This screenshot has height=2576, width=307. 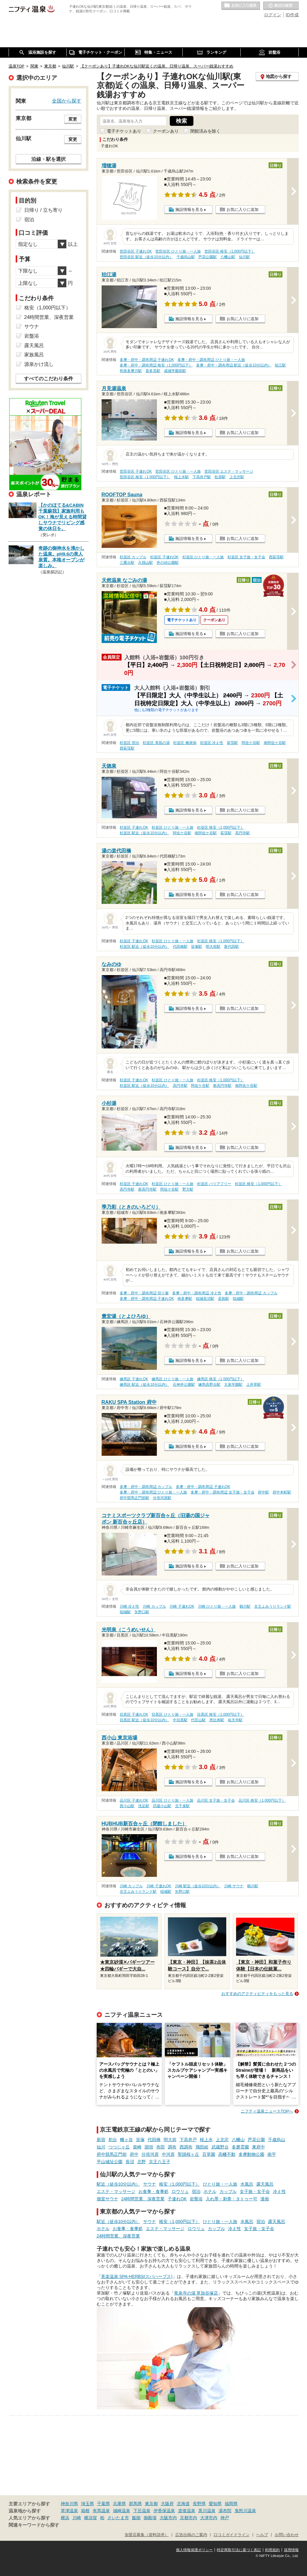 What do you see at coordinates (196, 1293) in the screenshot?
I see `多摩・府中・調布周辺 冷え性` at bounding box center [196, 1293].